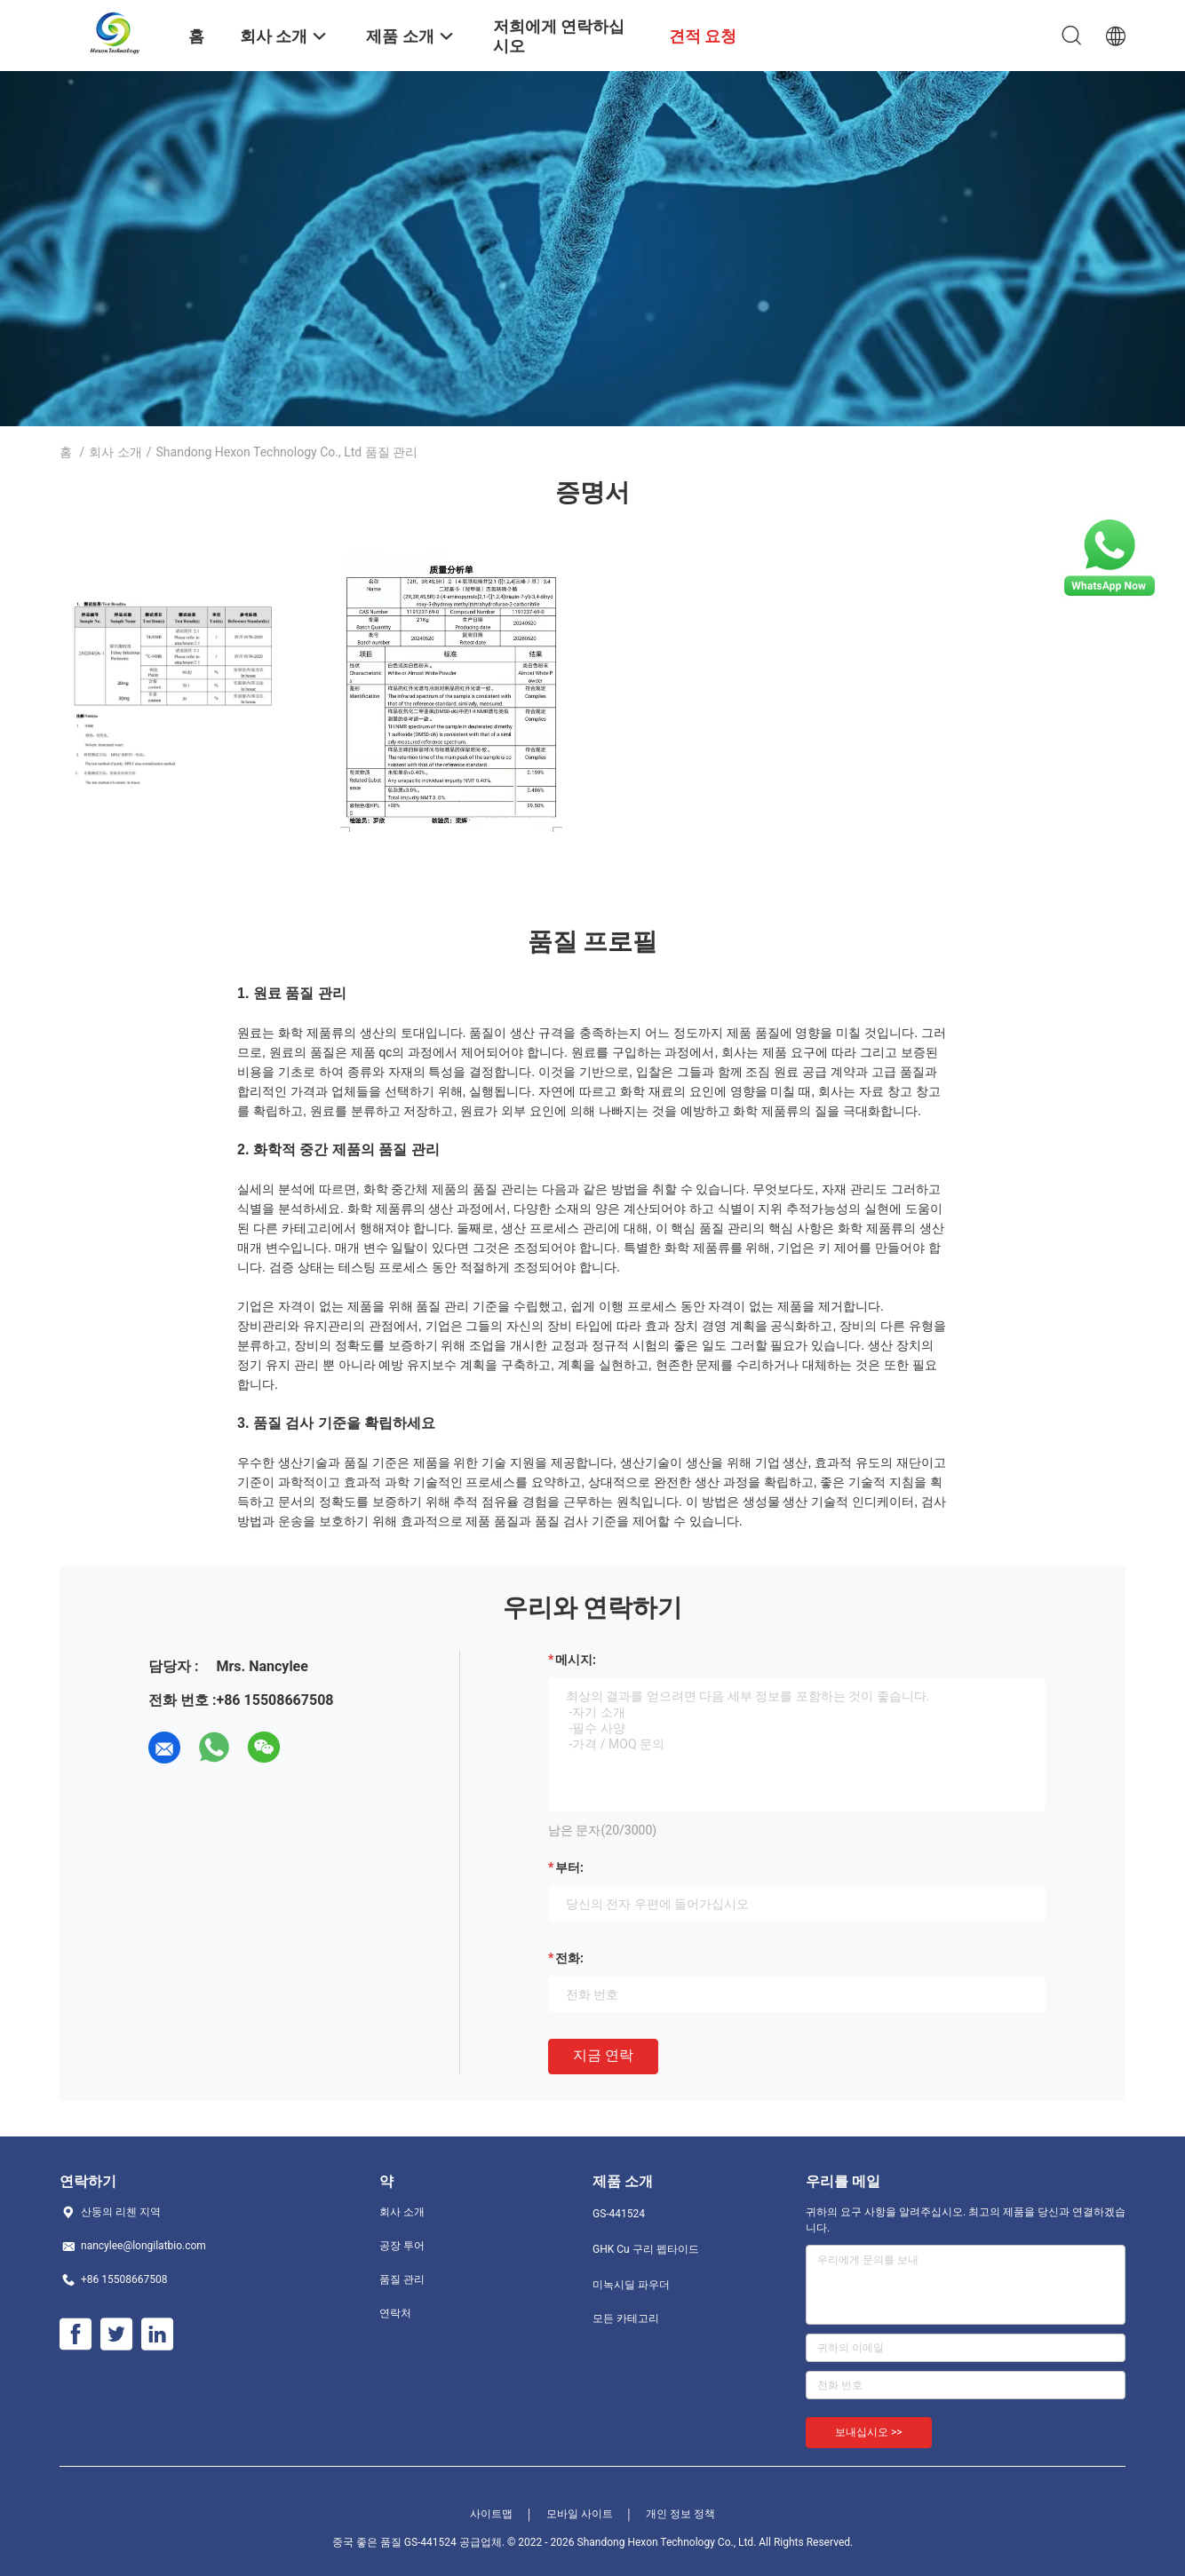 The image size is (1185, 2576). Describe the element at coordinates (491, 2514) in the screenshot. I see `사이트맵` at that location.